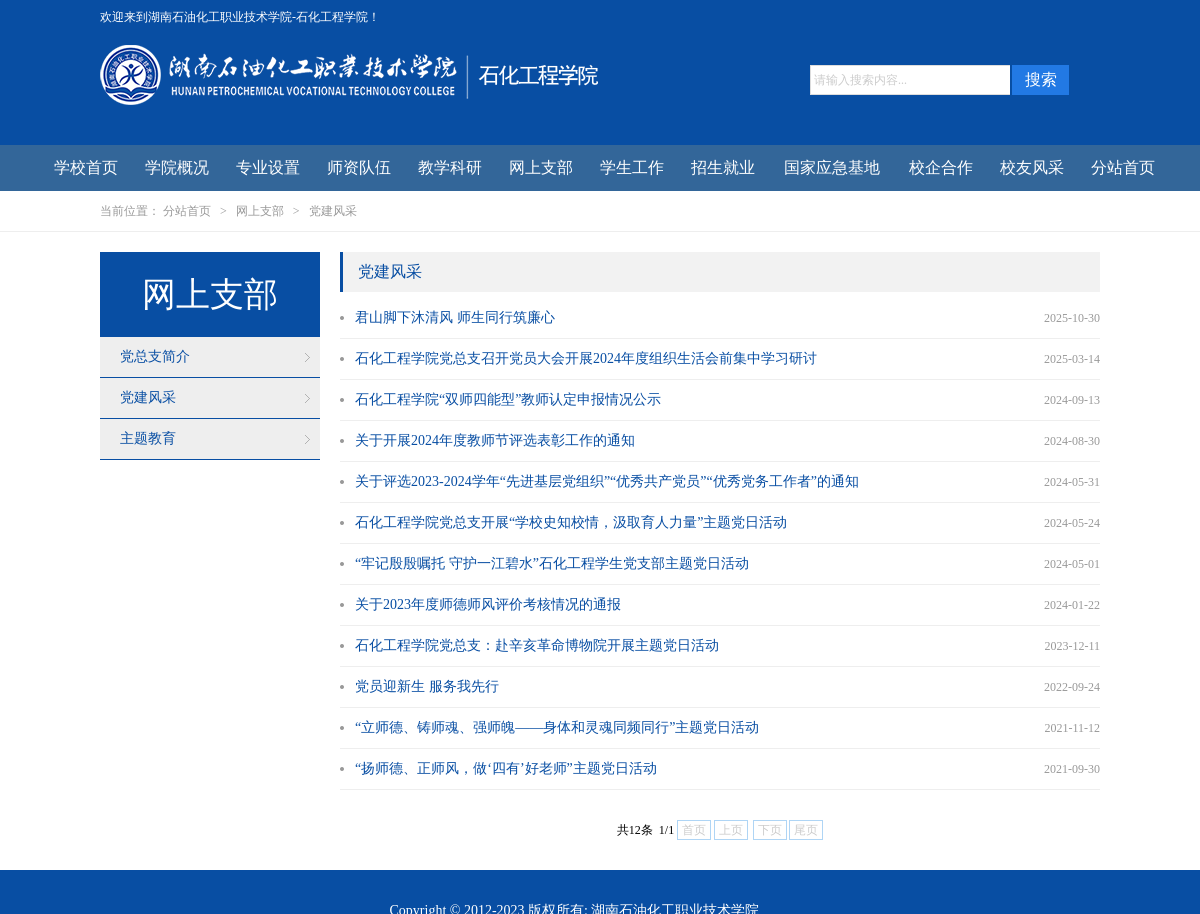  What do you see at coordinates (86, 167) in the screenshot?
I see `学校首页` at bounding box center [86, 167].